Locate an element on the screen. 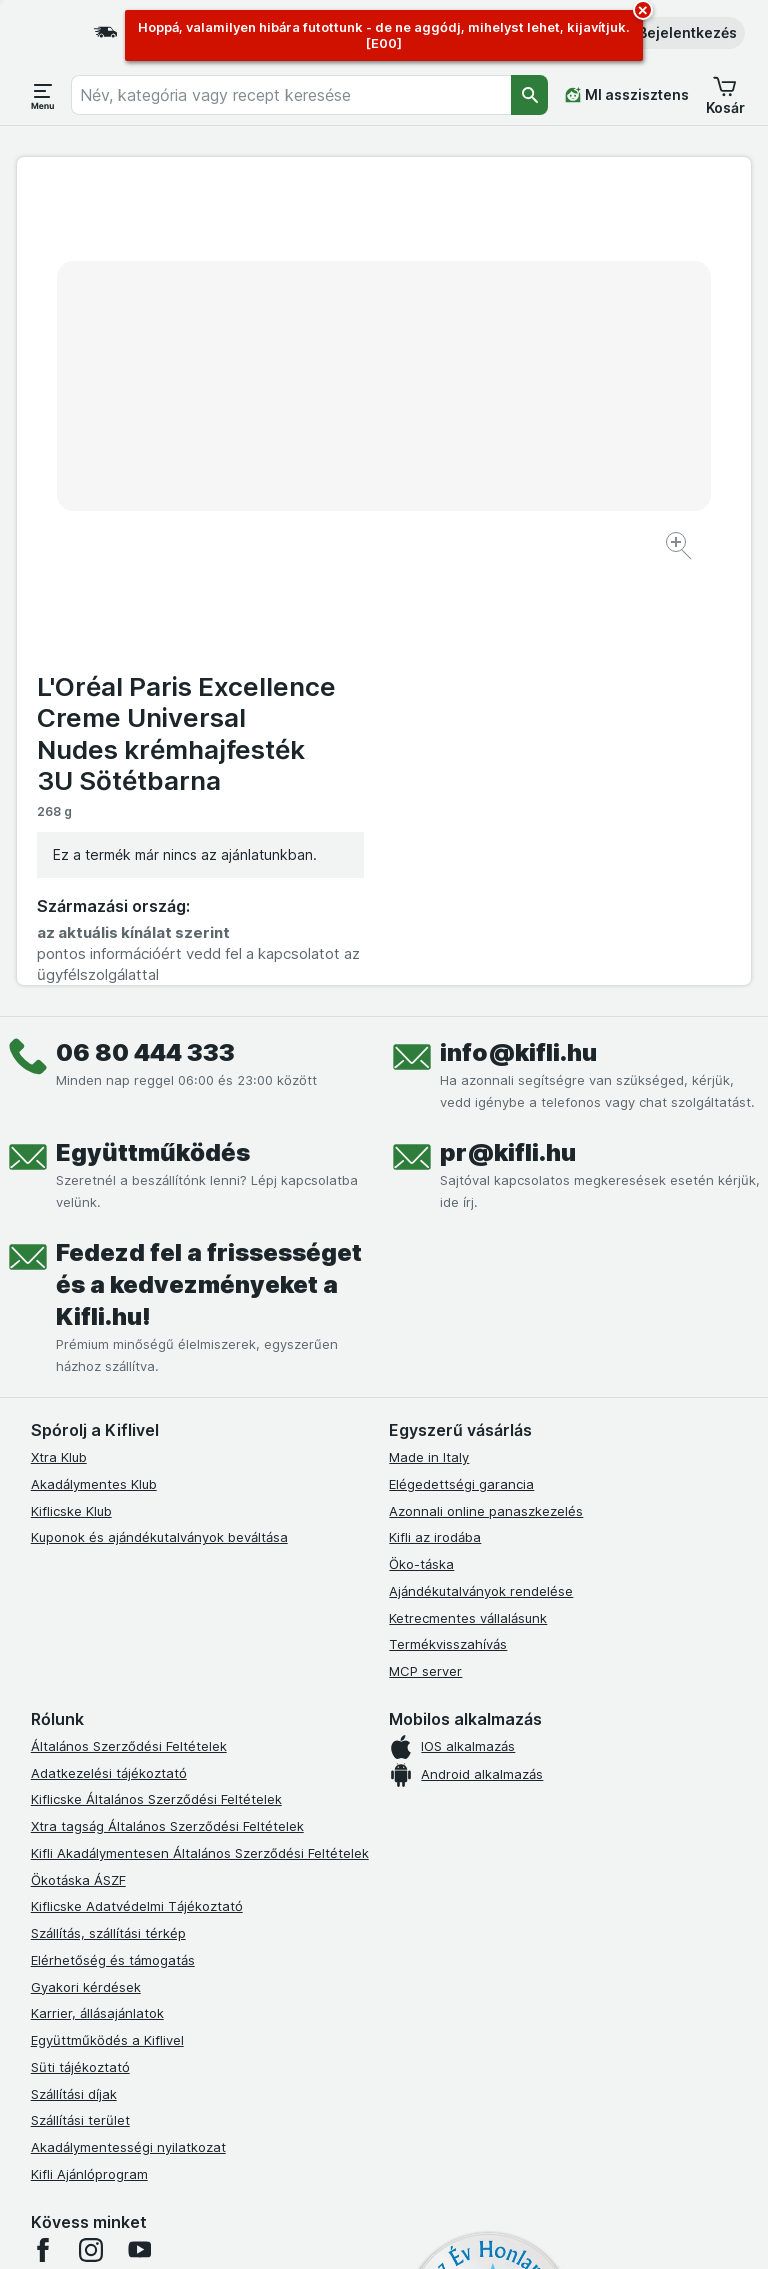  Öko-táska is located at coordinates (421, 1145).